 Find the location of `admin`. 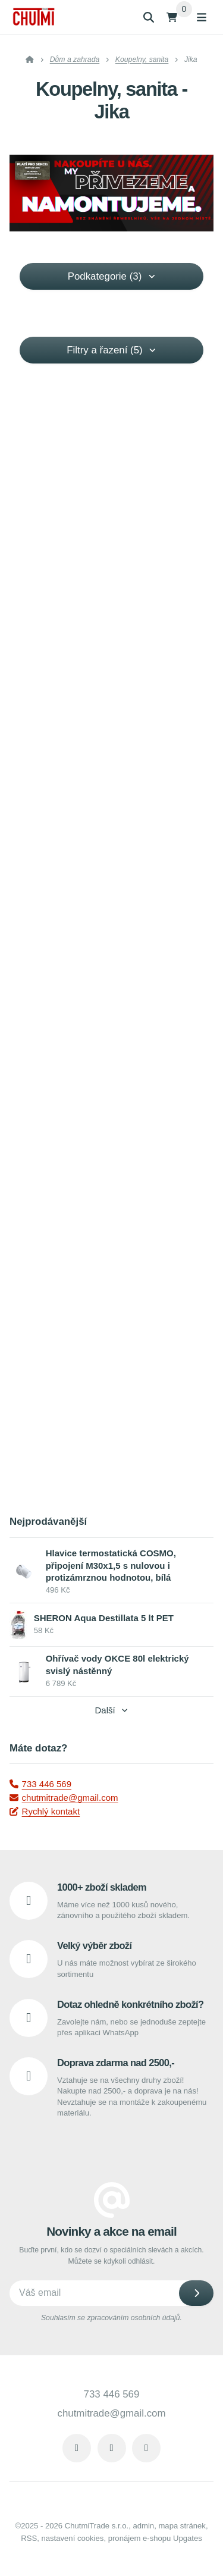

admin is located at coordinates (143, 2525).